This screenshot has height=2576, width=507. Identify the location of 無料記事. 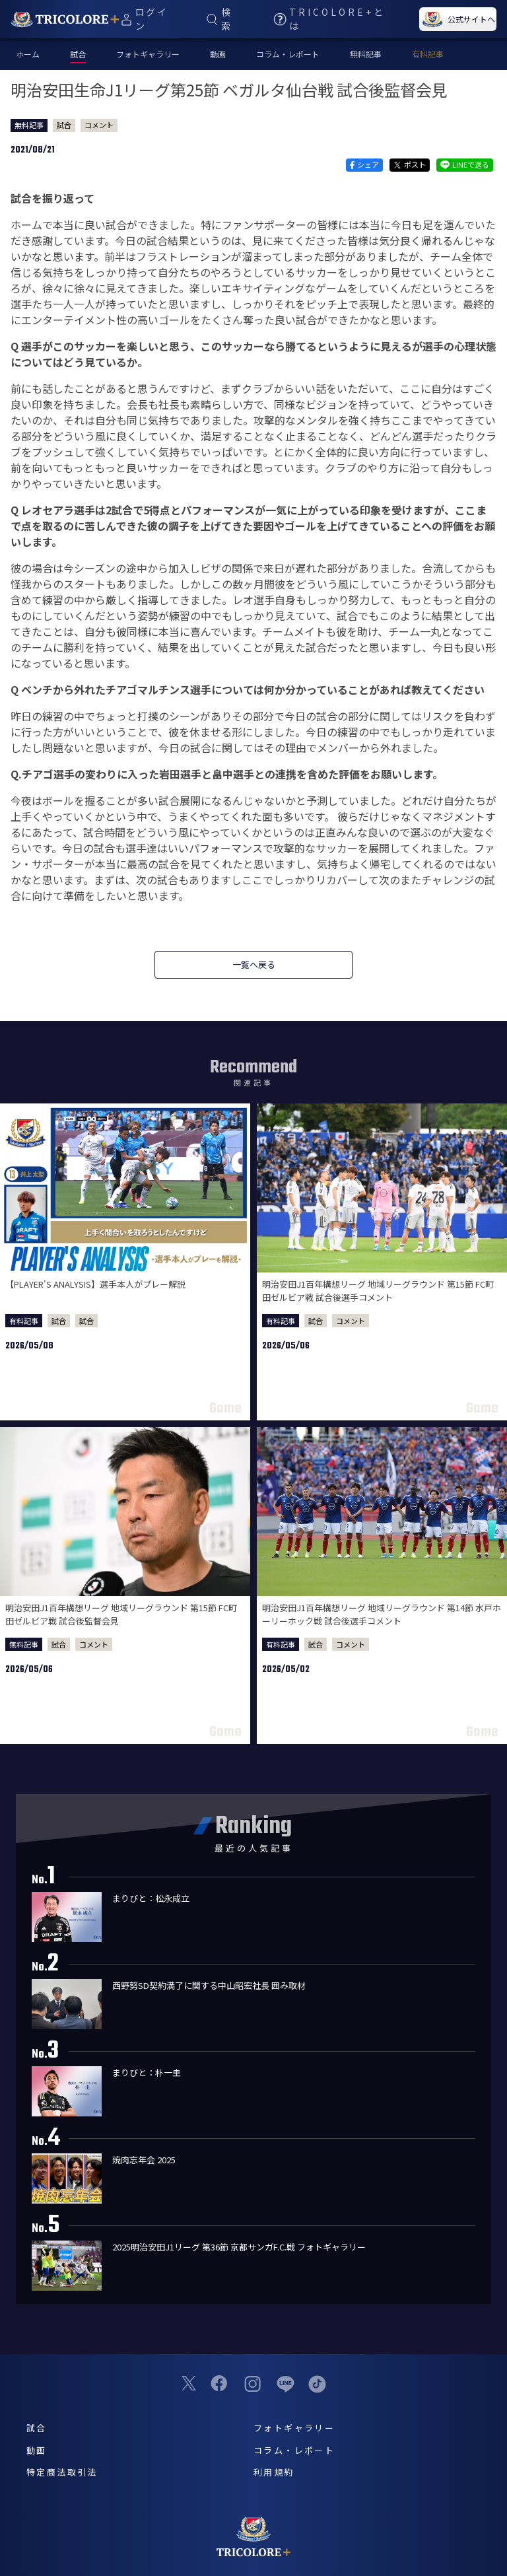
(366, 53).